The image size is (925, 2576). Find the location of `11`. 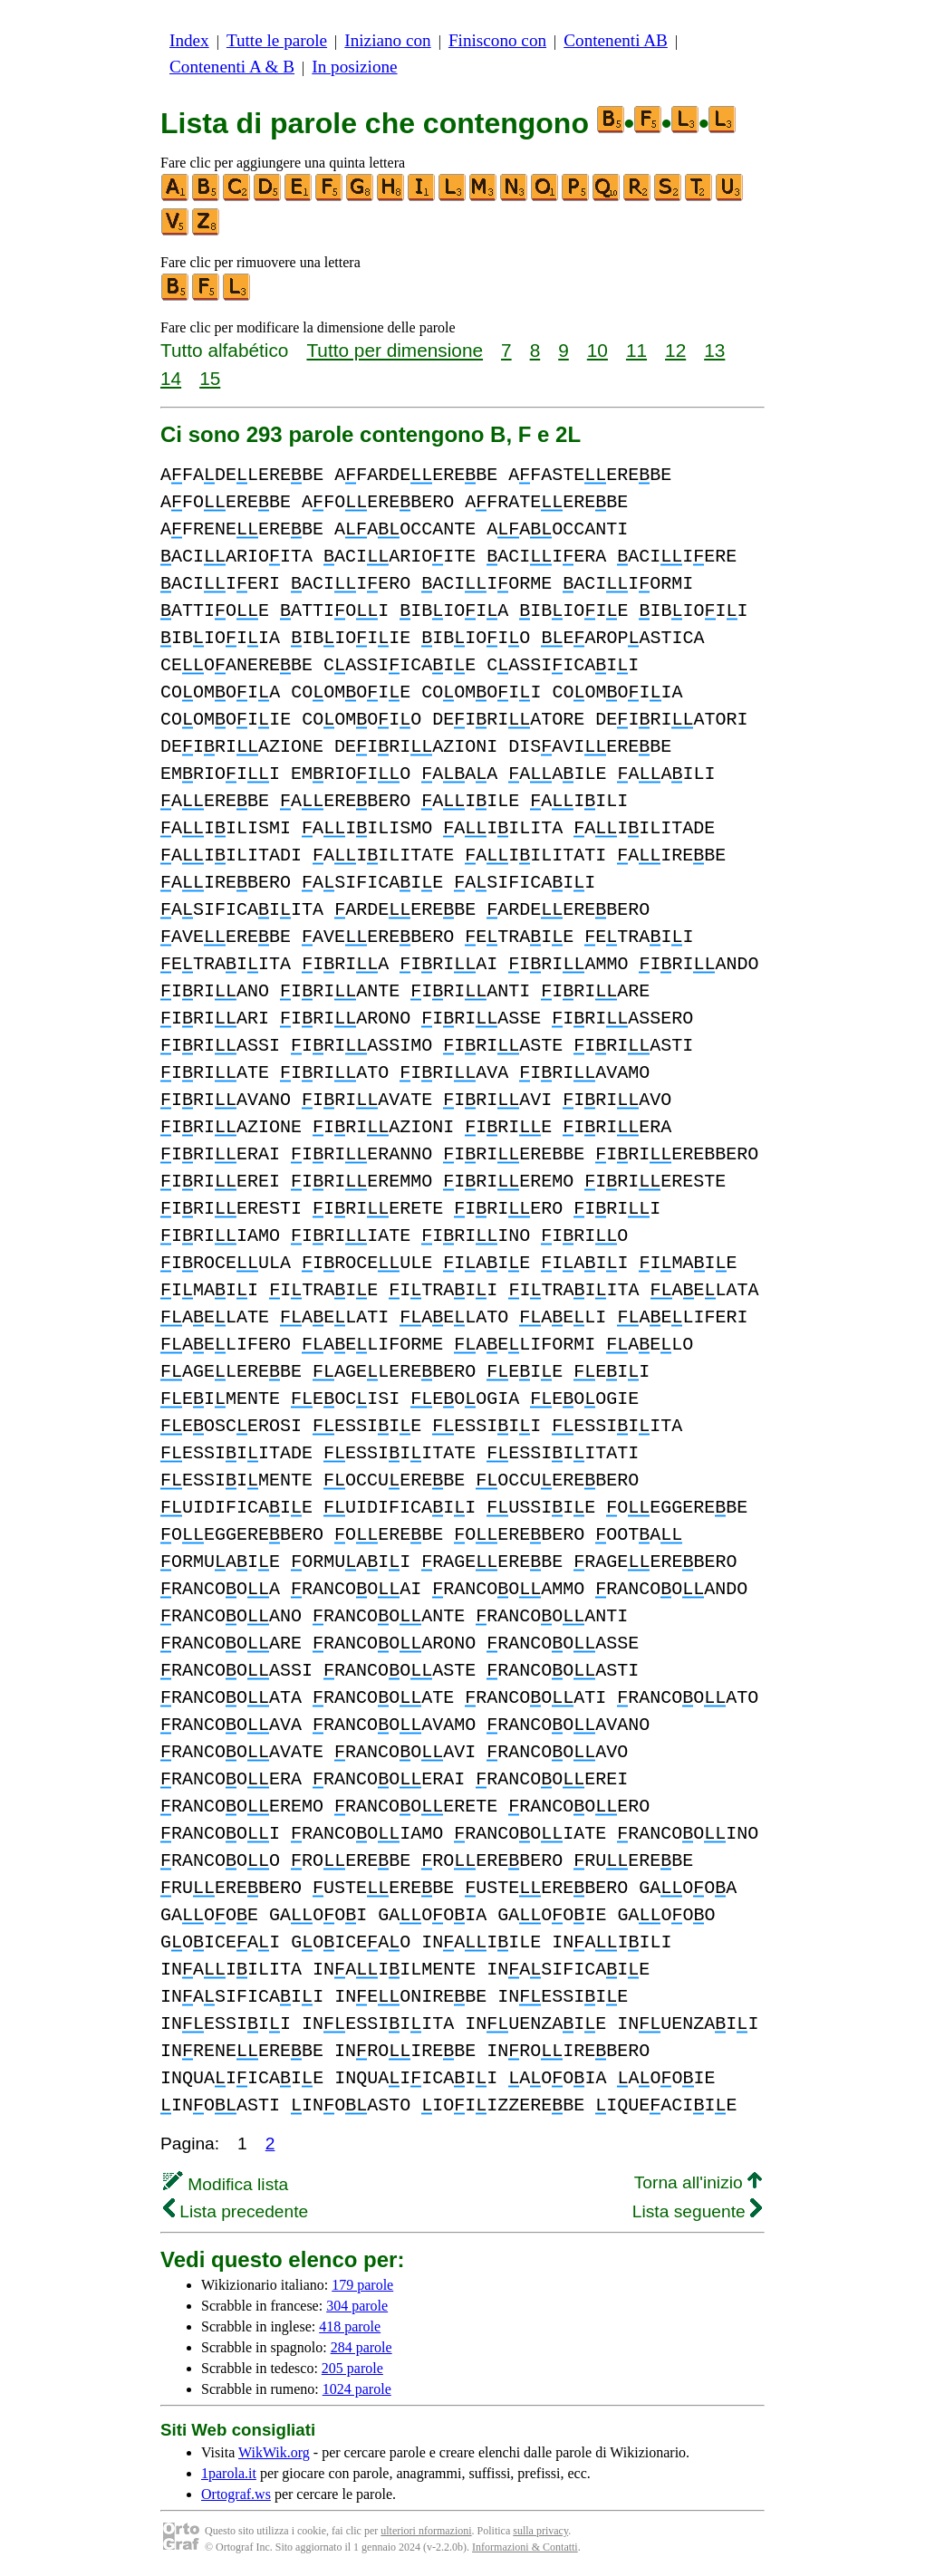

11 is located at coordinates (636, 350).